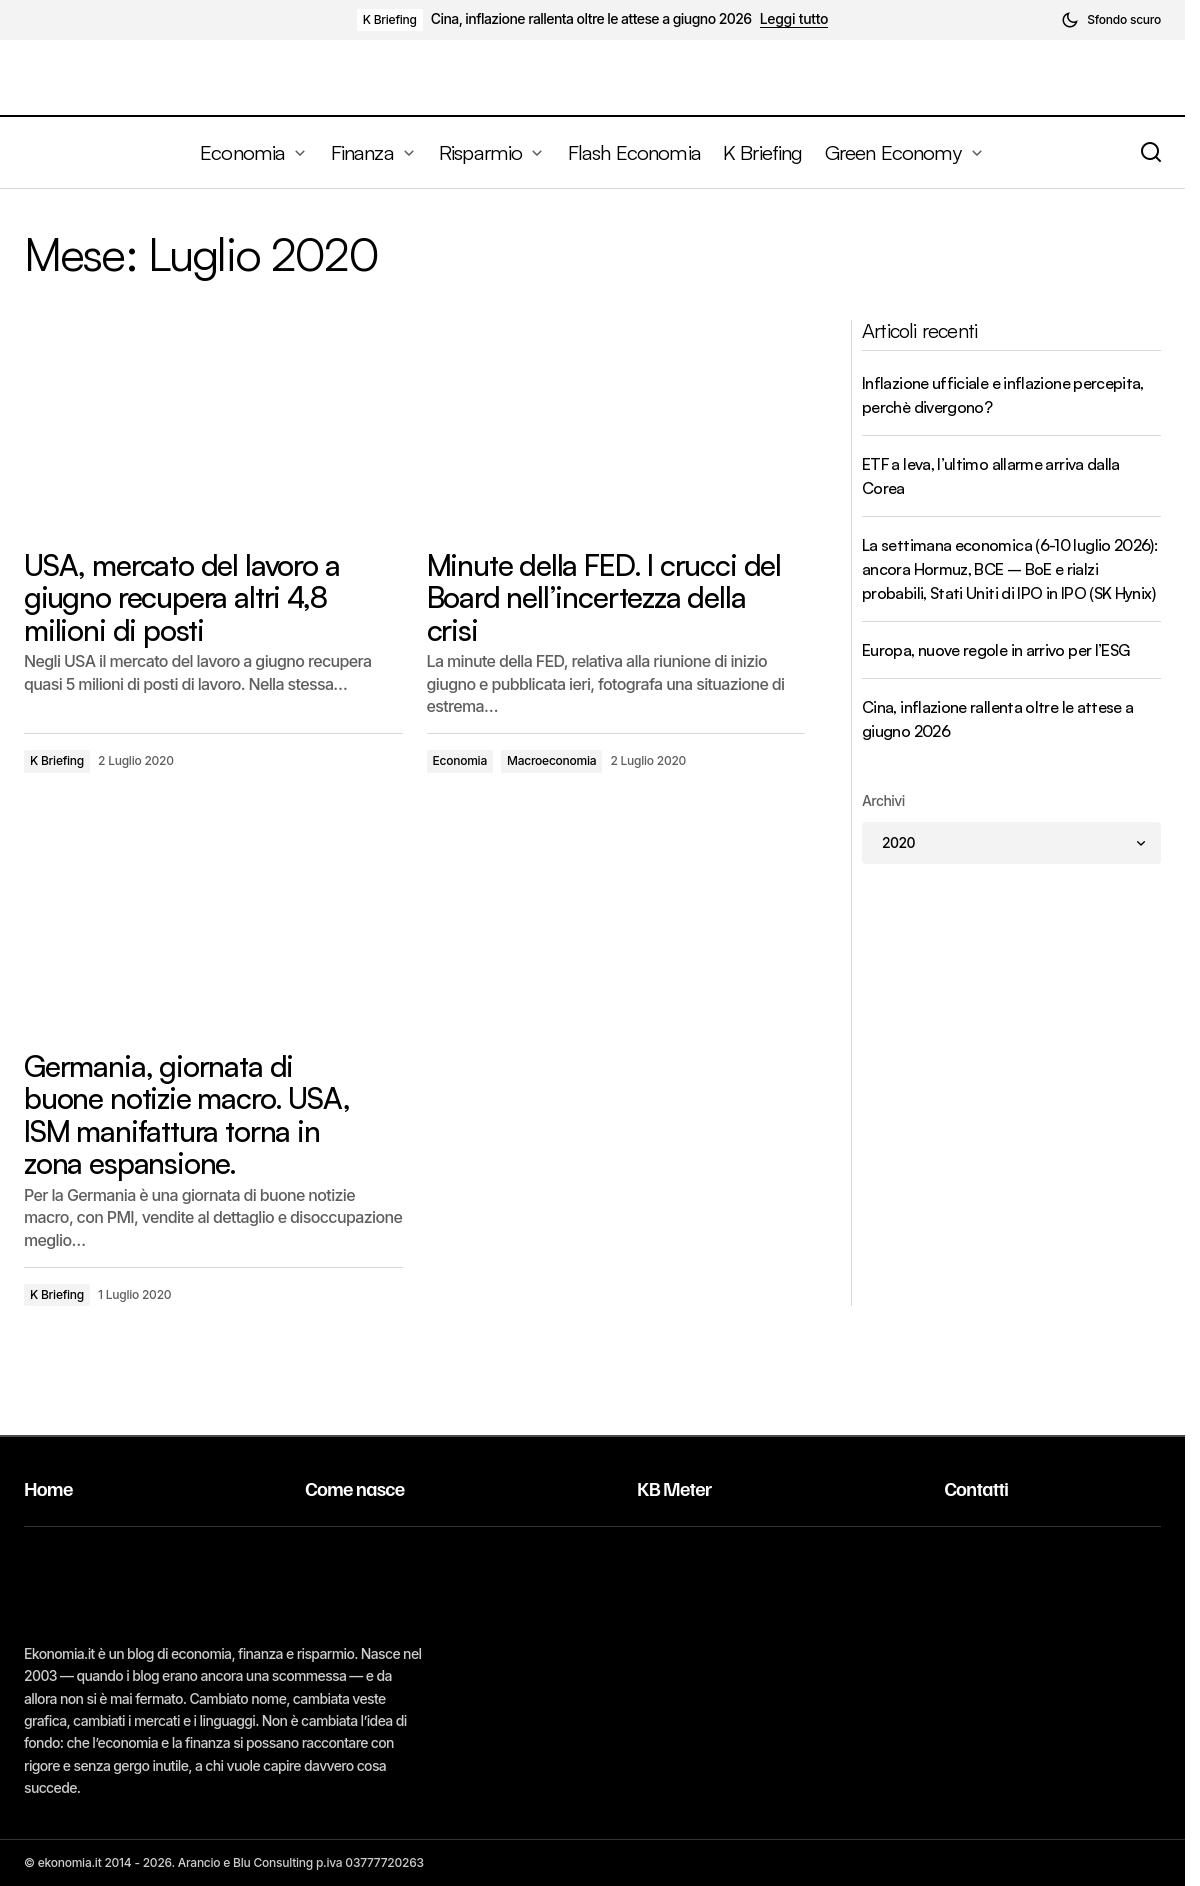 Image resolution: width=1200 pixels, height=1886 pixels. I want to click on Contatti, so click(976, 1488).